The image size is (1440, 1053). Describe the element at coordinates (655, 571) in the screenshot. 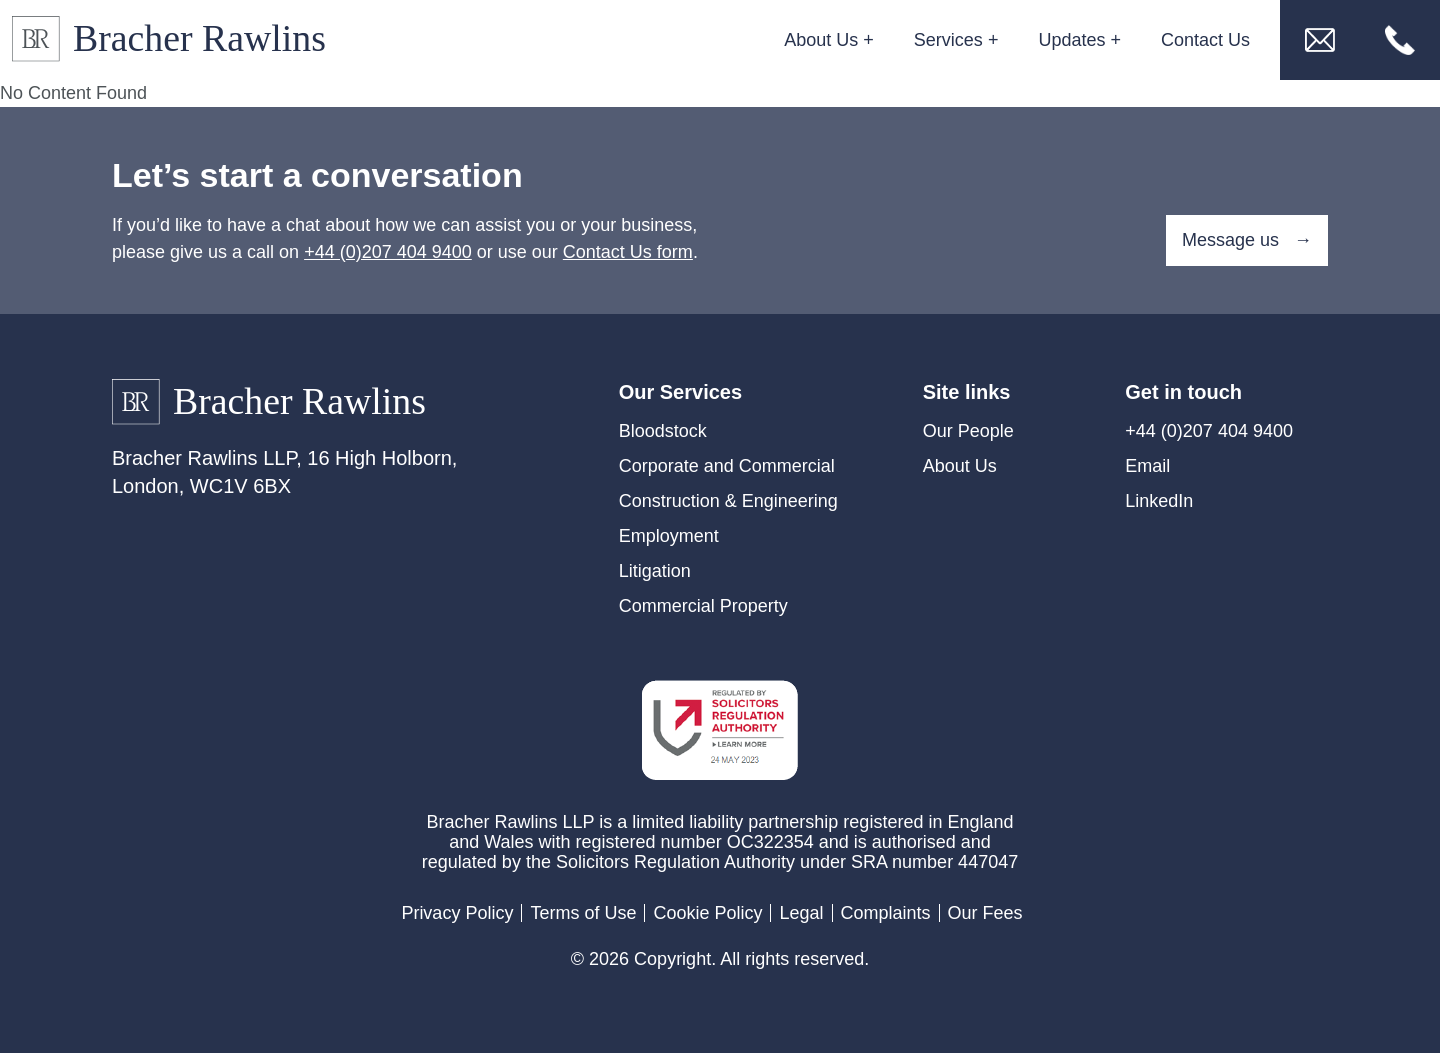

I see `Litigation` at that location.